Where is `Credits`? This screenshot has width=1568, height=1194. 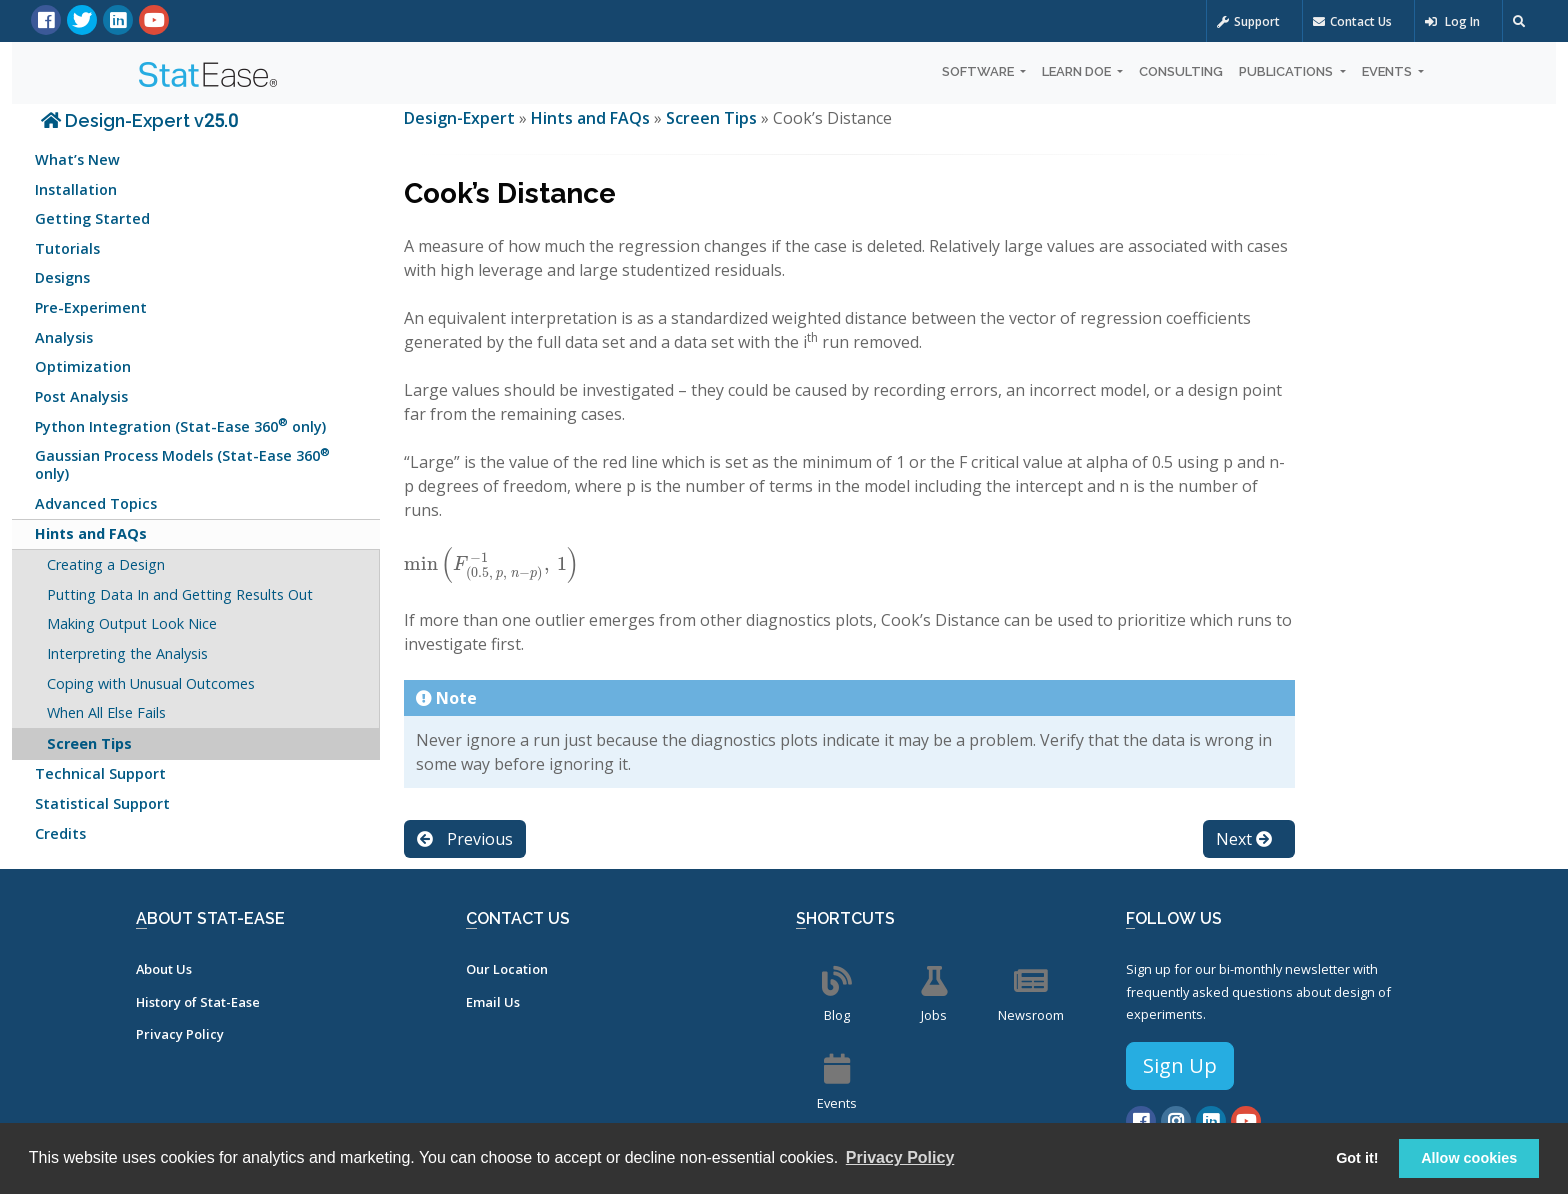 Credits is located at coordinates (60, 833).